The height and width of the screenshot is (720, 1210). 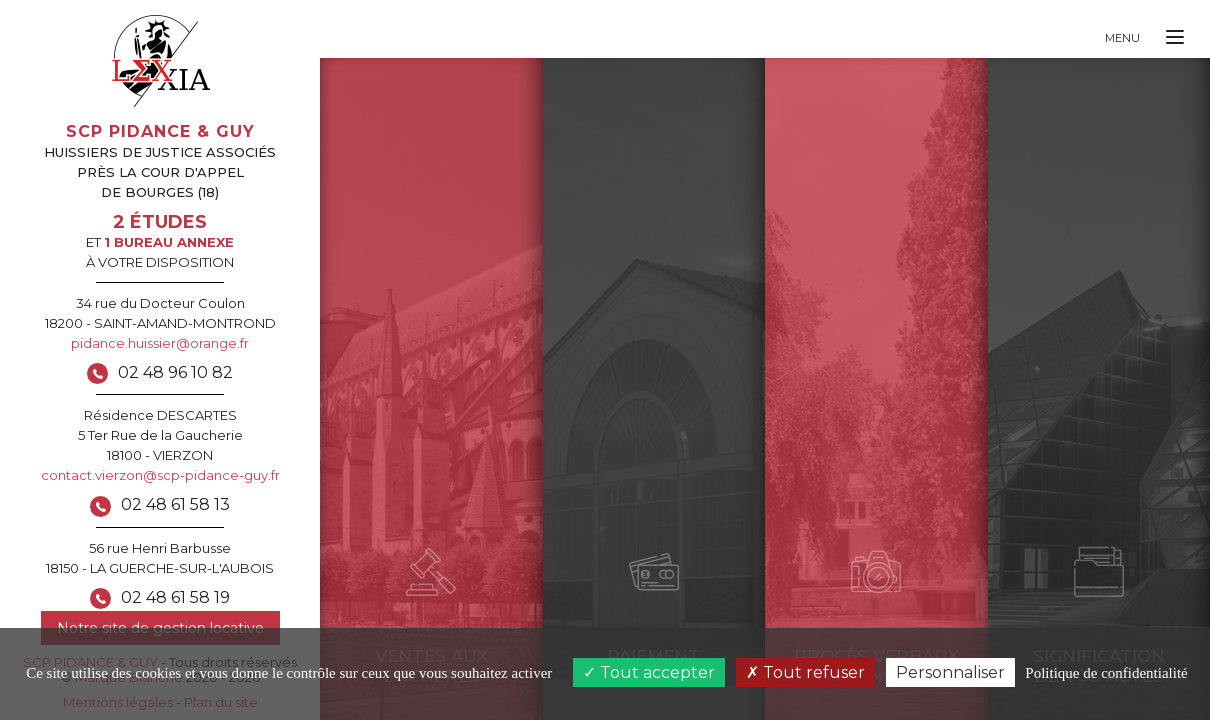 What do you see at coordinates (805, 672) in the screenshot?
I see `Tout refuser` at bounding box center [805, 672].